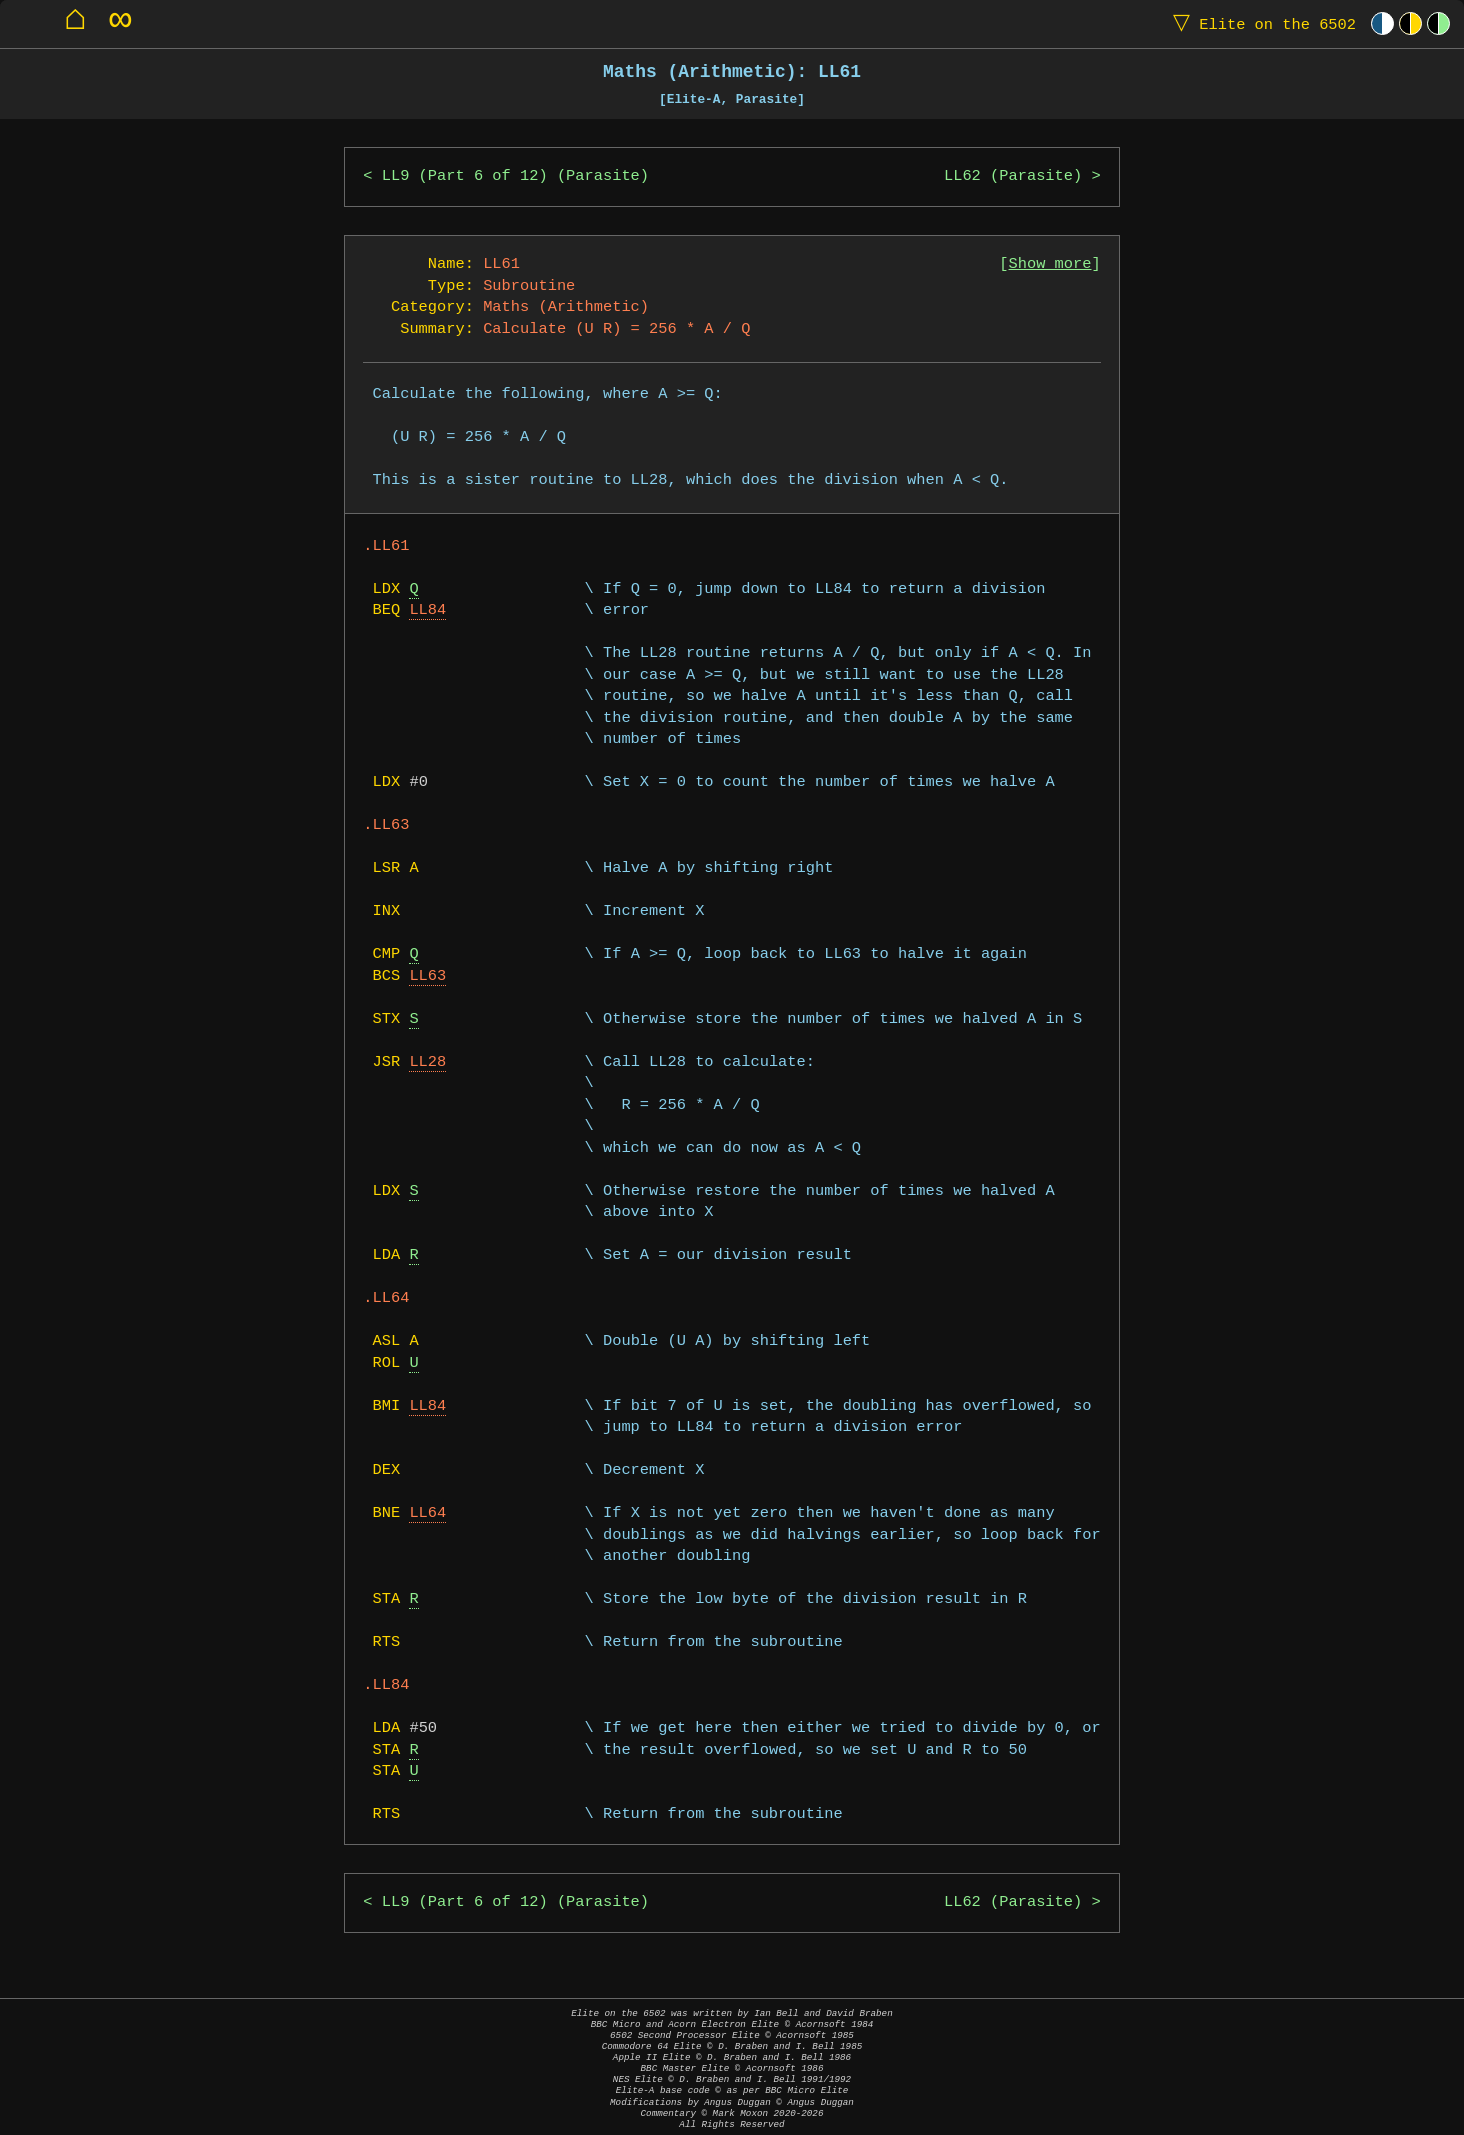 Image resolution: width=1464 pixels, height=2135 pixels. What do you see at coordinates (427, 610) in the screenshot?
I see `LL84` at bounding box center [427, 610].